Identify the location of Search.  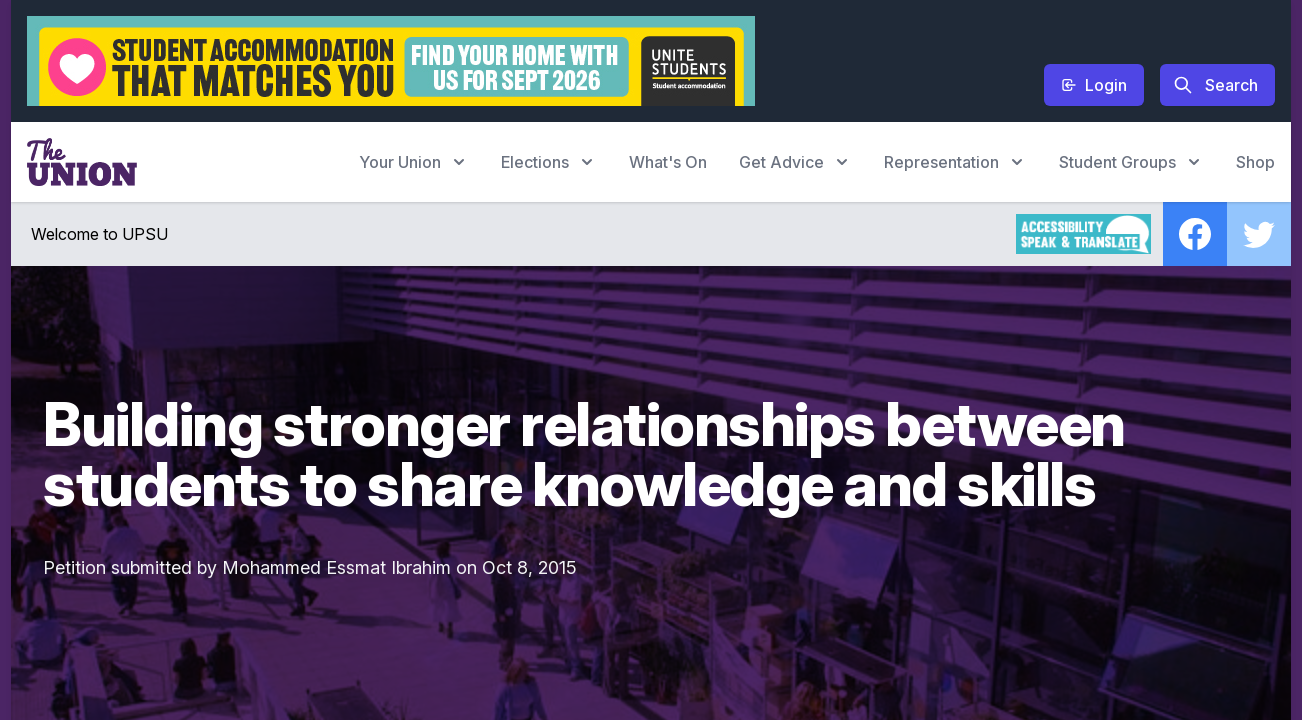
(1215, 85).